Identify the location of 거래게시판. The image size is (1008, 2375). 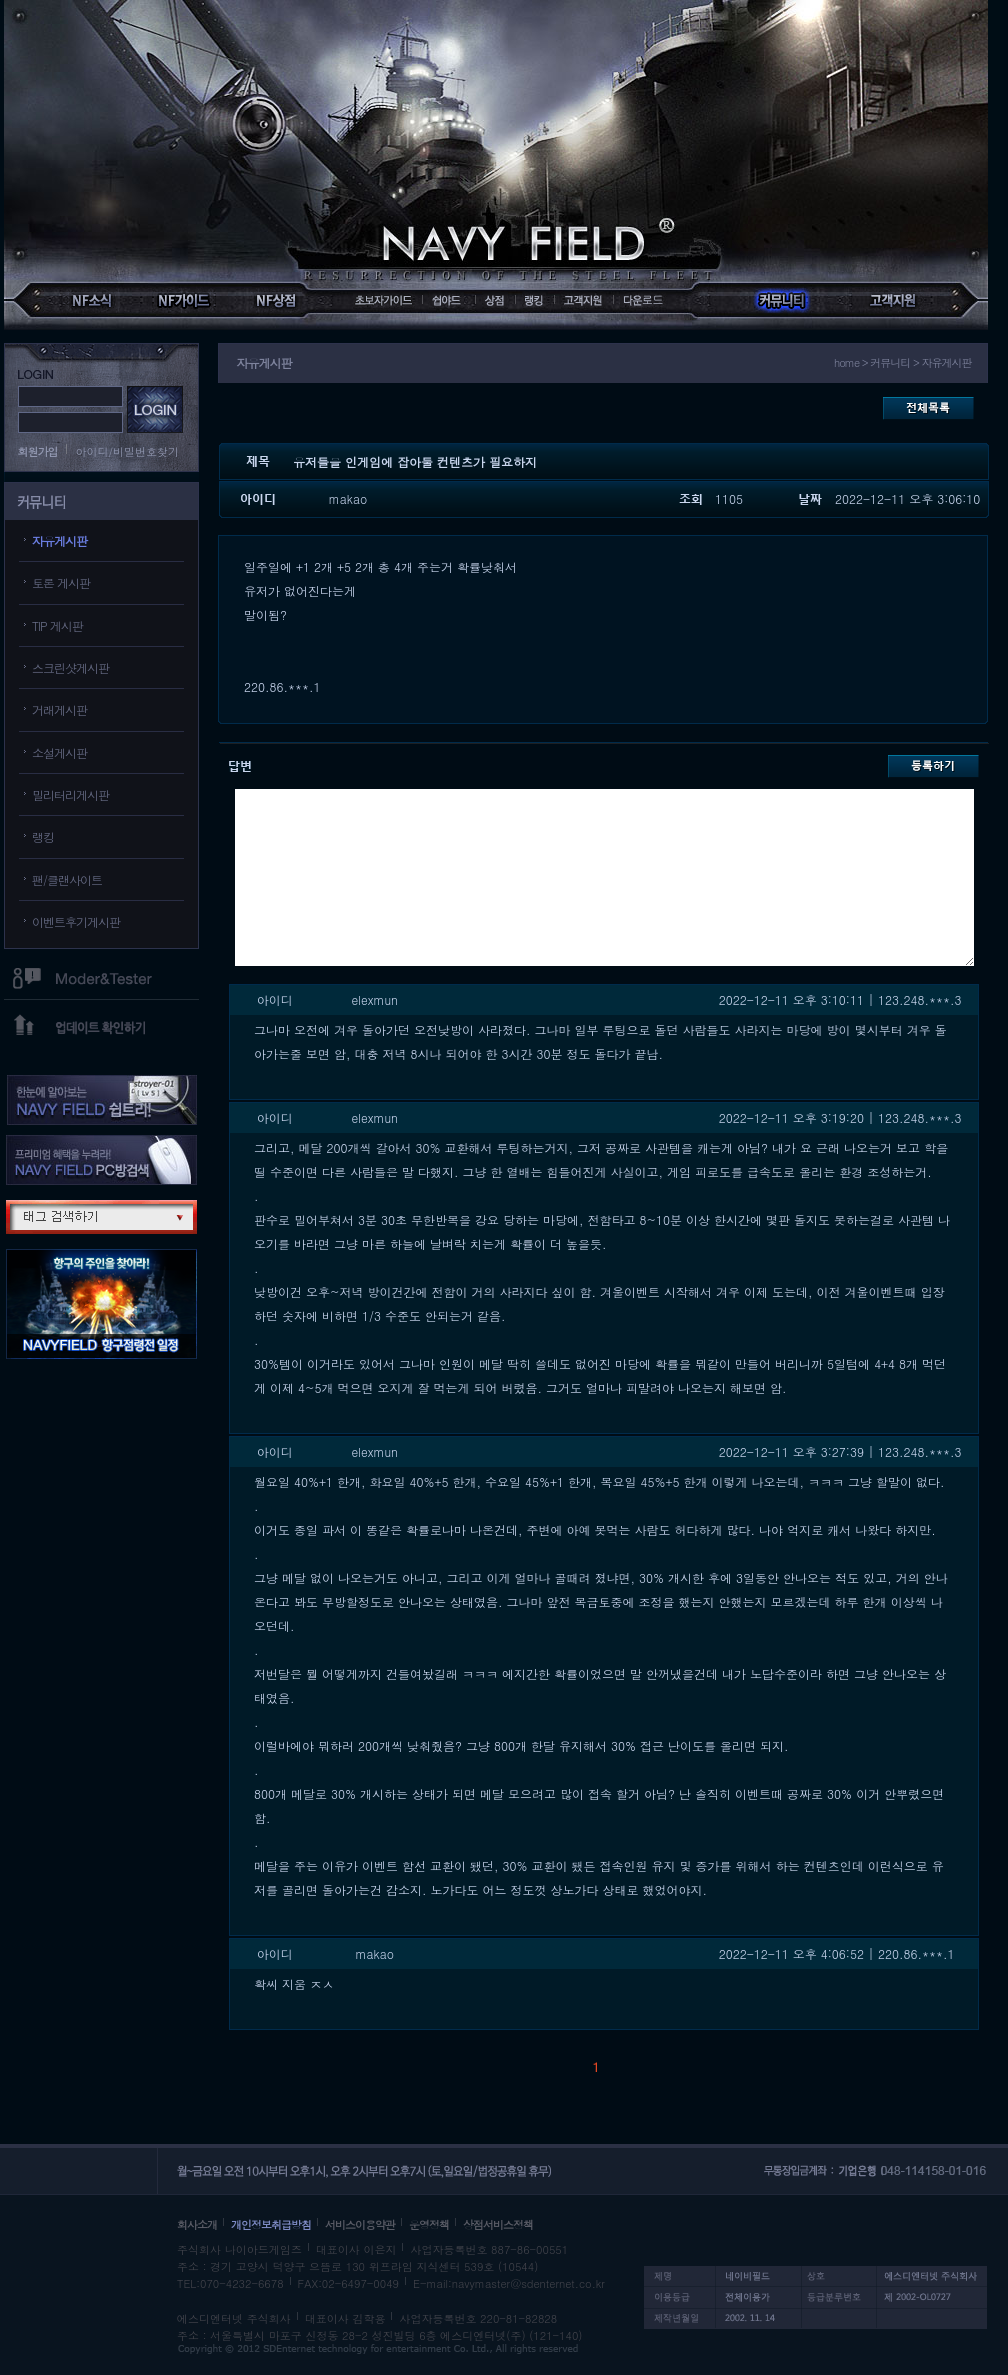
(59, 709).